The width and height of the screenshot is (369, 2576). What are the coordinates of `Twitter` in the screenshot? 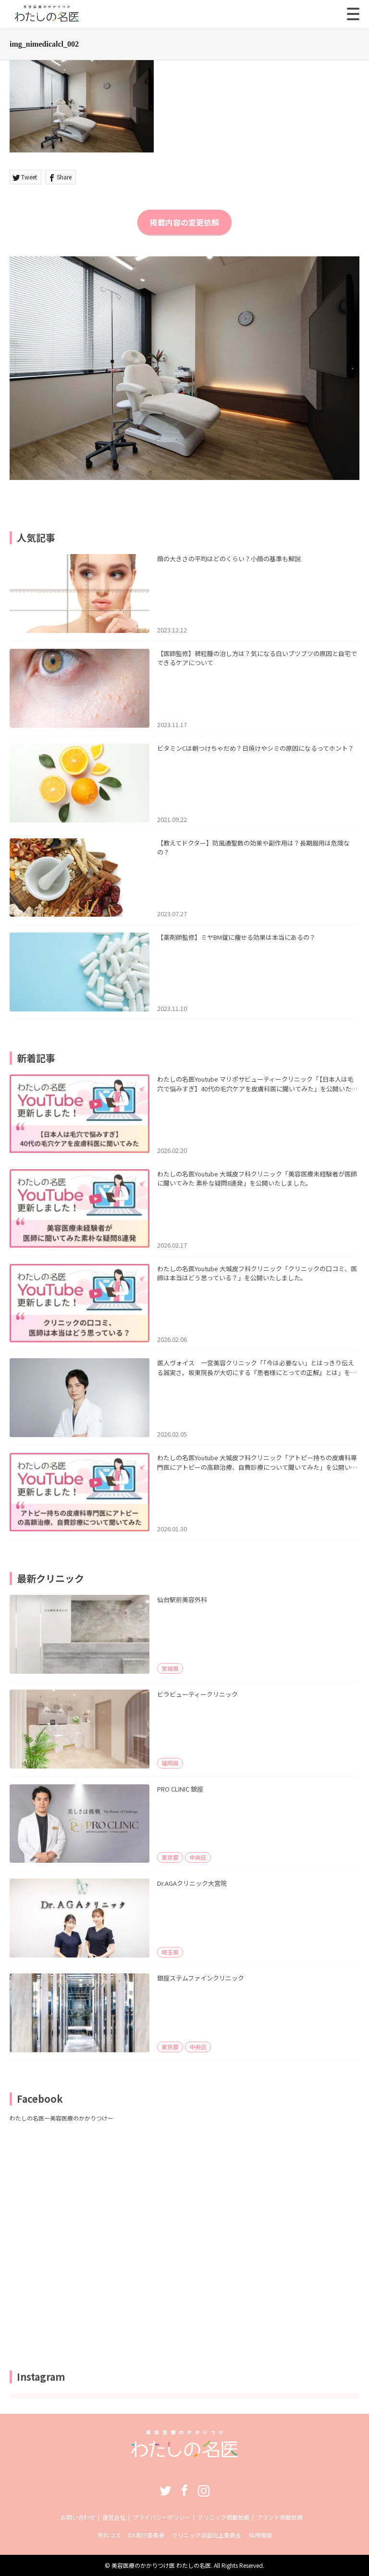 It's located at (165, 2490).